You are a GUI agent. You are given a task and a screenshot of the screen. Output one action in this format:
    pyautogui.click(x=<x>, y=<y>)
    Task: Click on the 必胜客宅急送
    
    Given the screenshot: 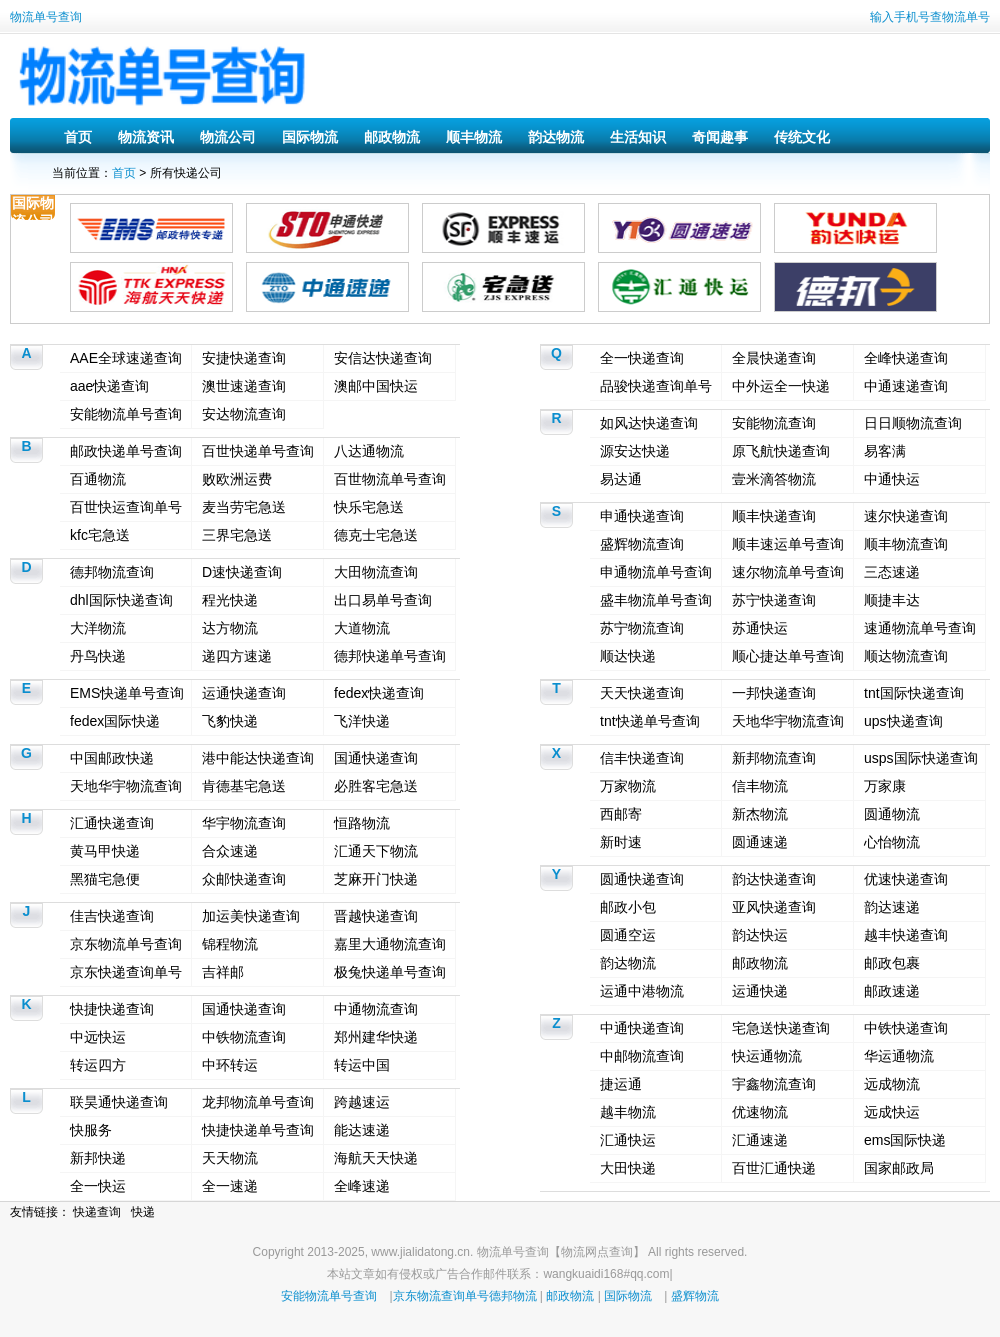 What is the action you would take?
    pyautogui.click(x=376, y=786)
    